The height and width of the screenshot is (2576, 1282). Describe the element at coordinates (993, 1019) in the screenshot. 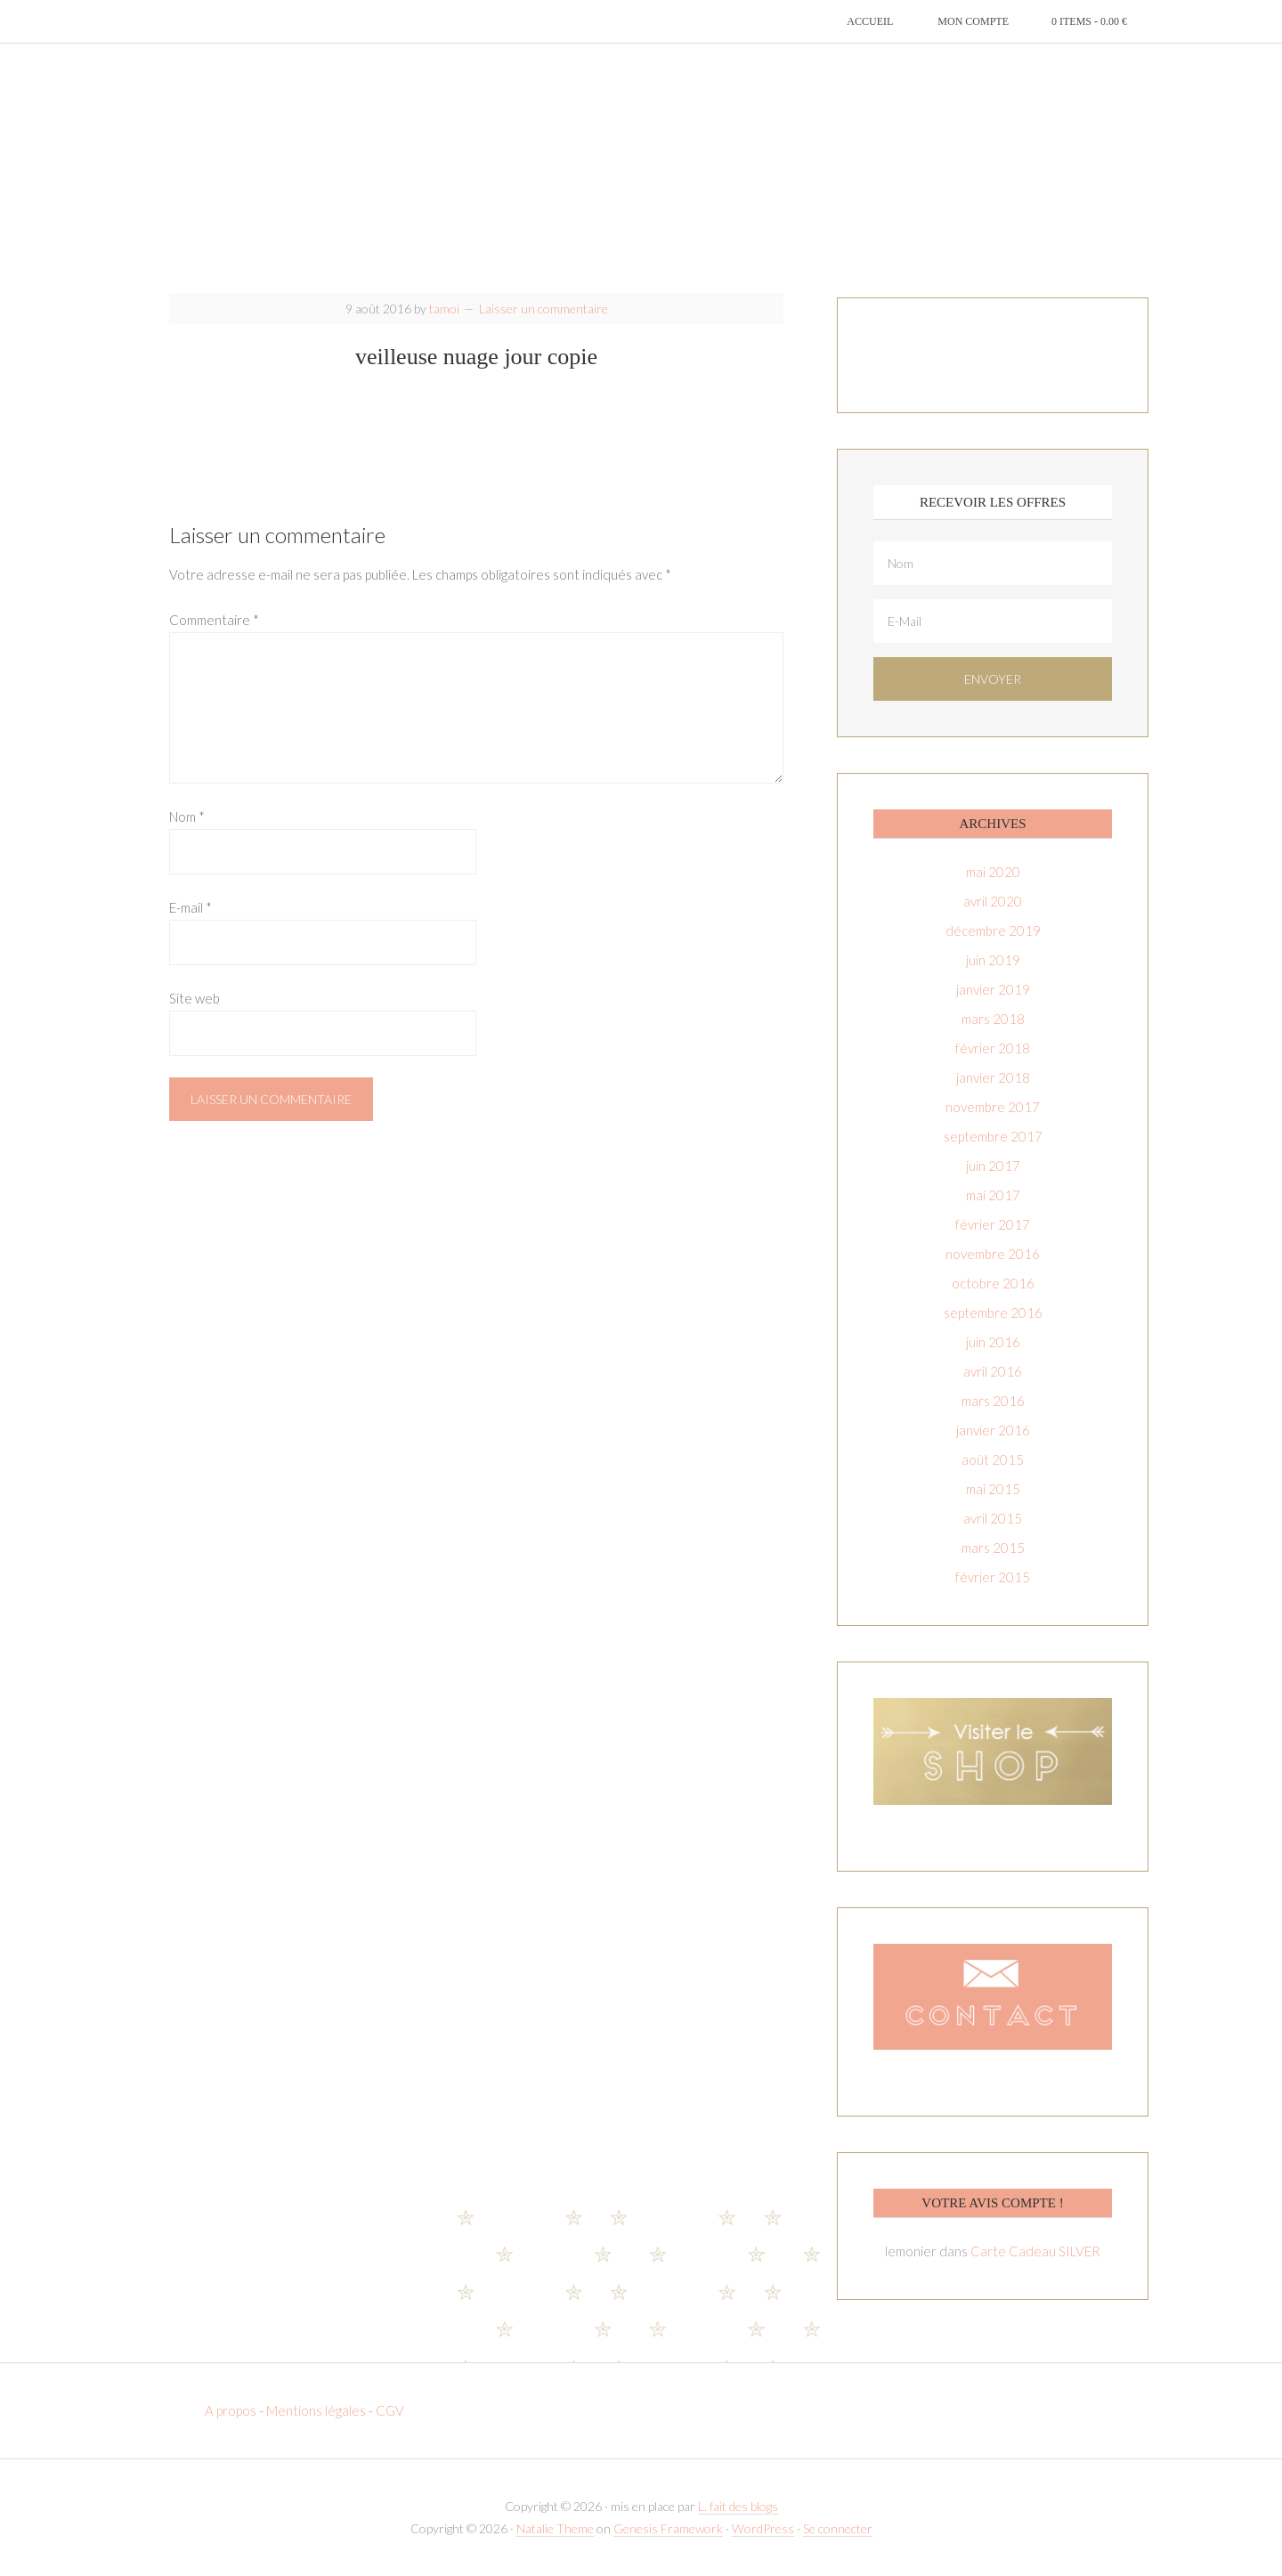

I see `mars 2018` at that location.